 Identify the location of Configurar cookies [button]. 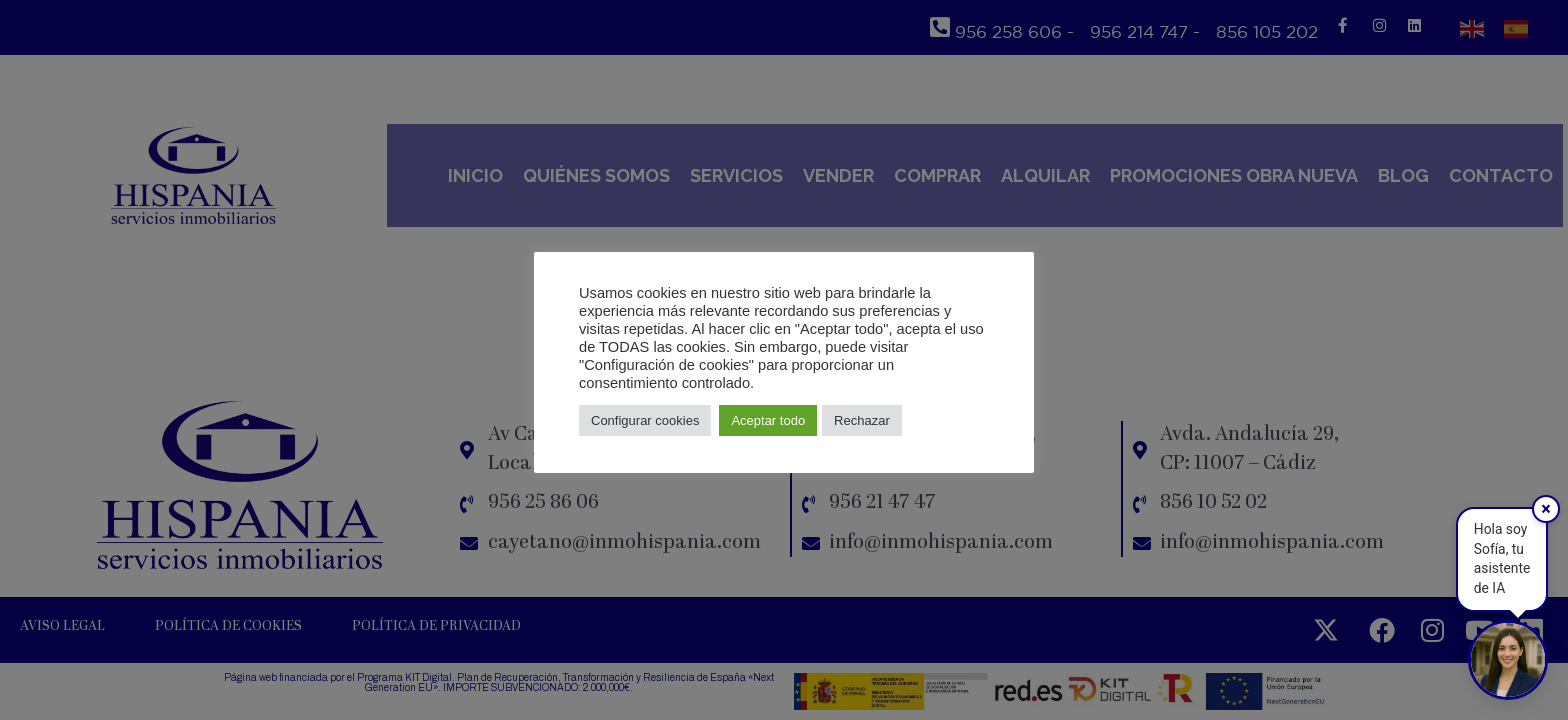
(645, 420).